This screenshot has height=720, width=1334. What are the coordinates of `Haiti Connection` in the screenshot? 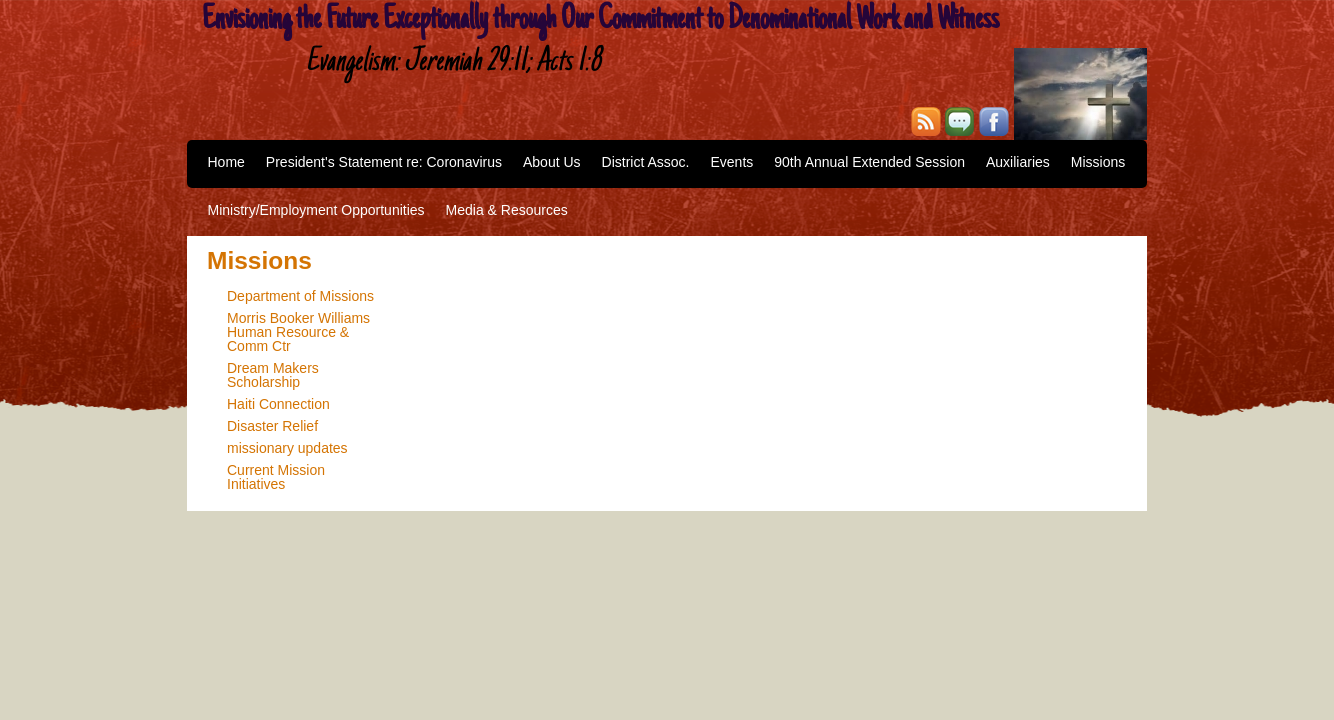 It's located at (278, 404).